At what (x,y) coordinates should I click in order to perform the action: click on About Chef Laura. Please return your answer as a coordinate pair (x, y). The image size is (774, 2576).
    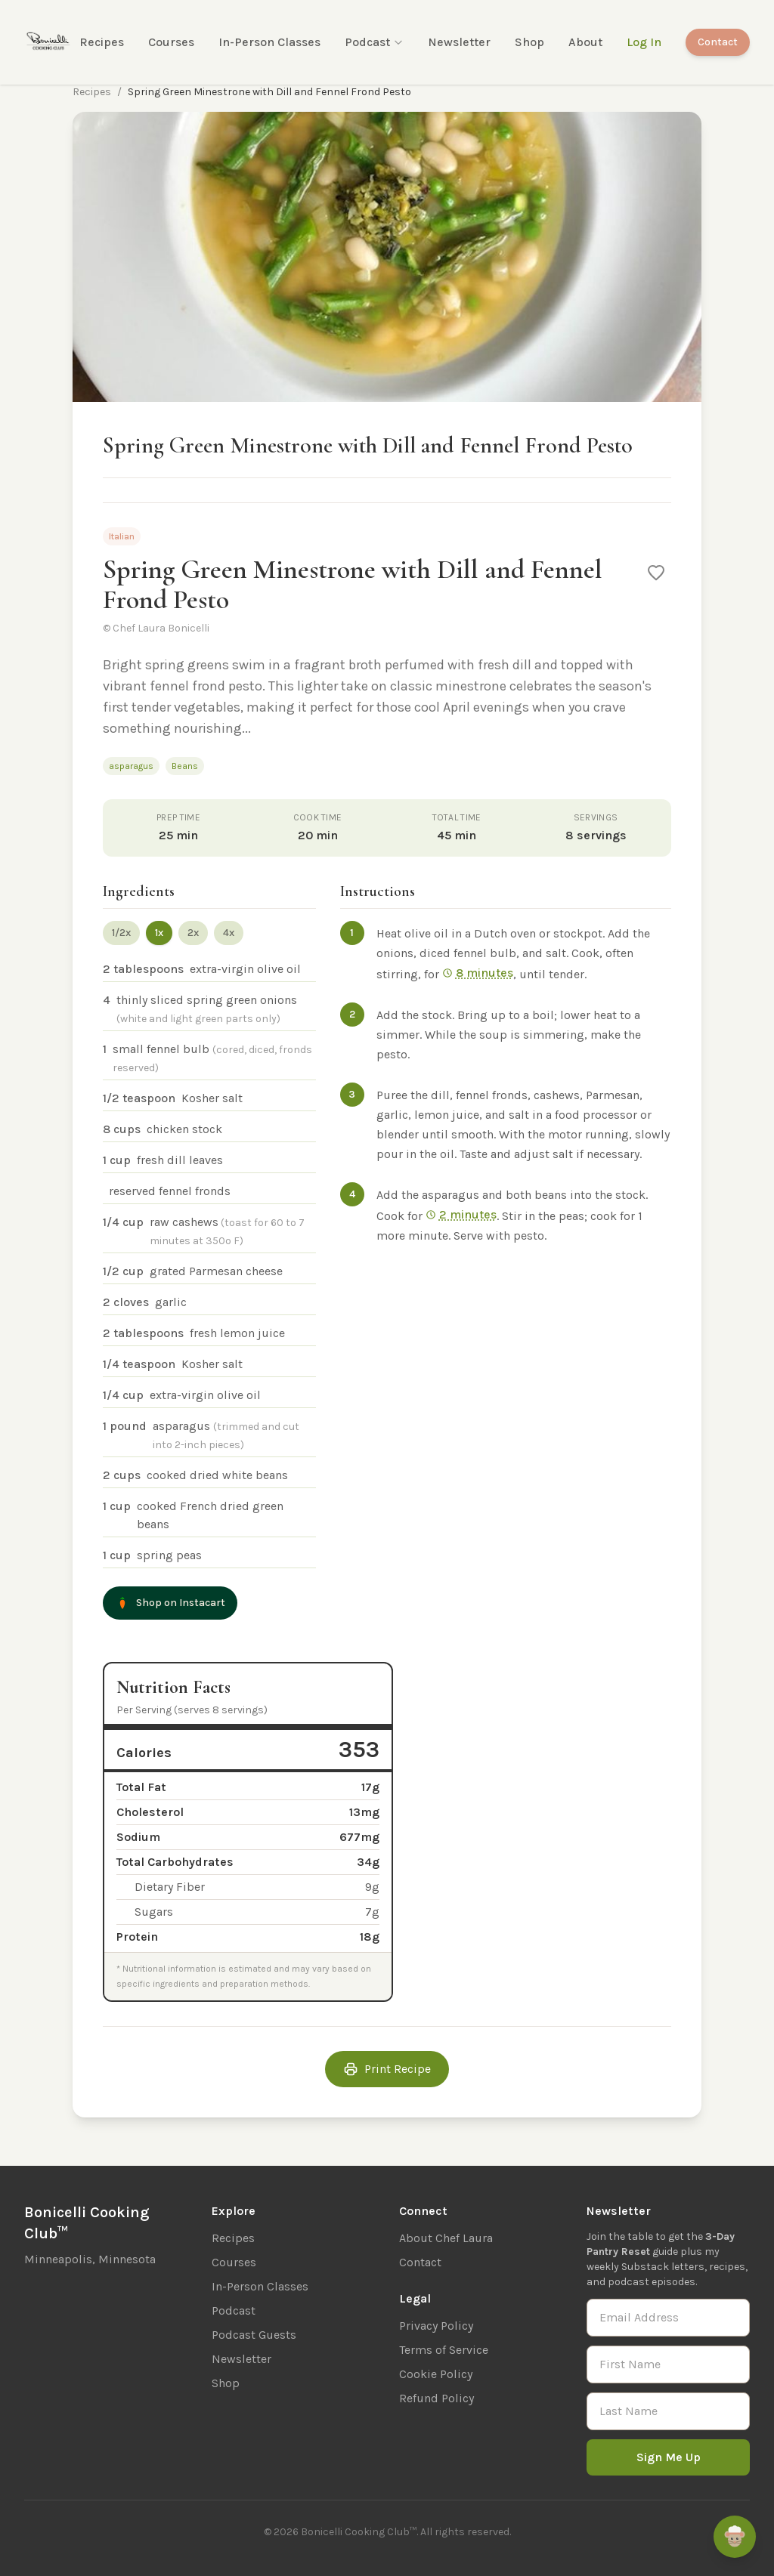
    Looking at the image, I should click on (446, 2238).